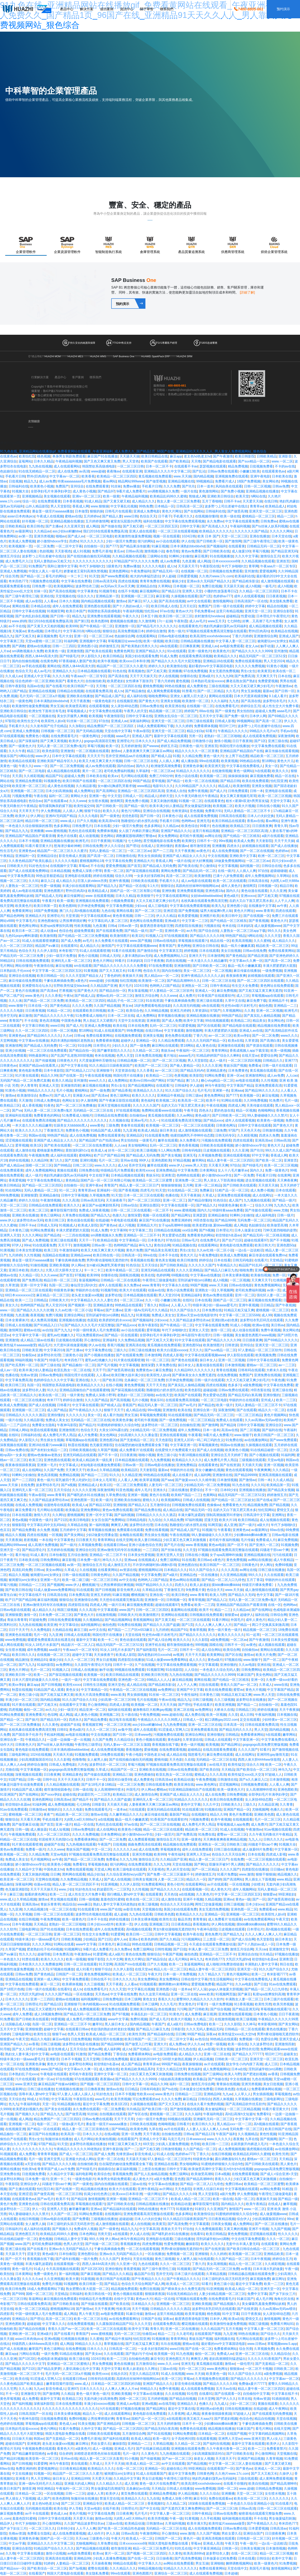 The image size is (300, 2576). Describe the element at coordinates (192, 1739) in the screenshot. I see `久草资源在线` at that location.